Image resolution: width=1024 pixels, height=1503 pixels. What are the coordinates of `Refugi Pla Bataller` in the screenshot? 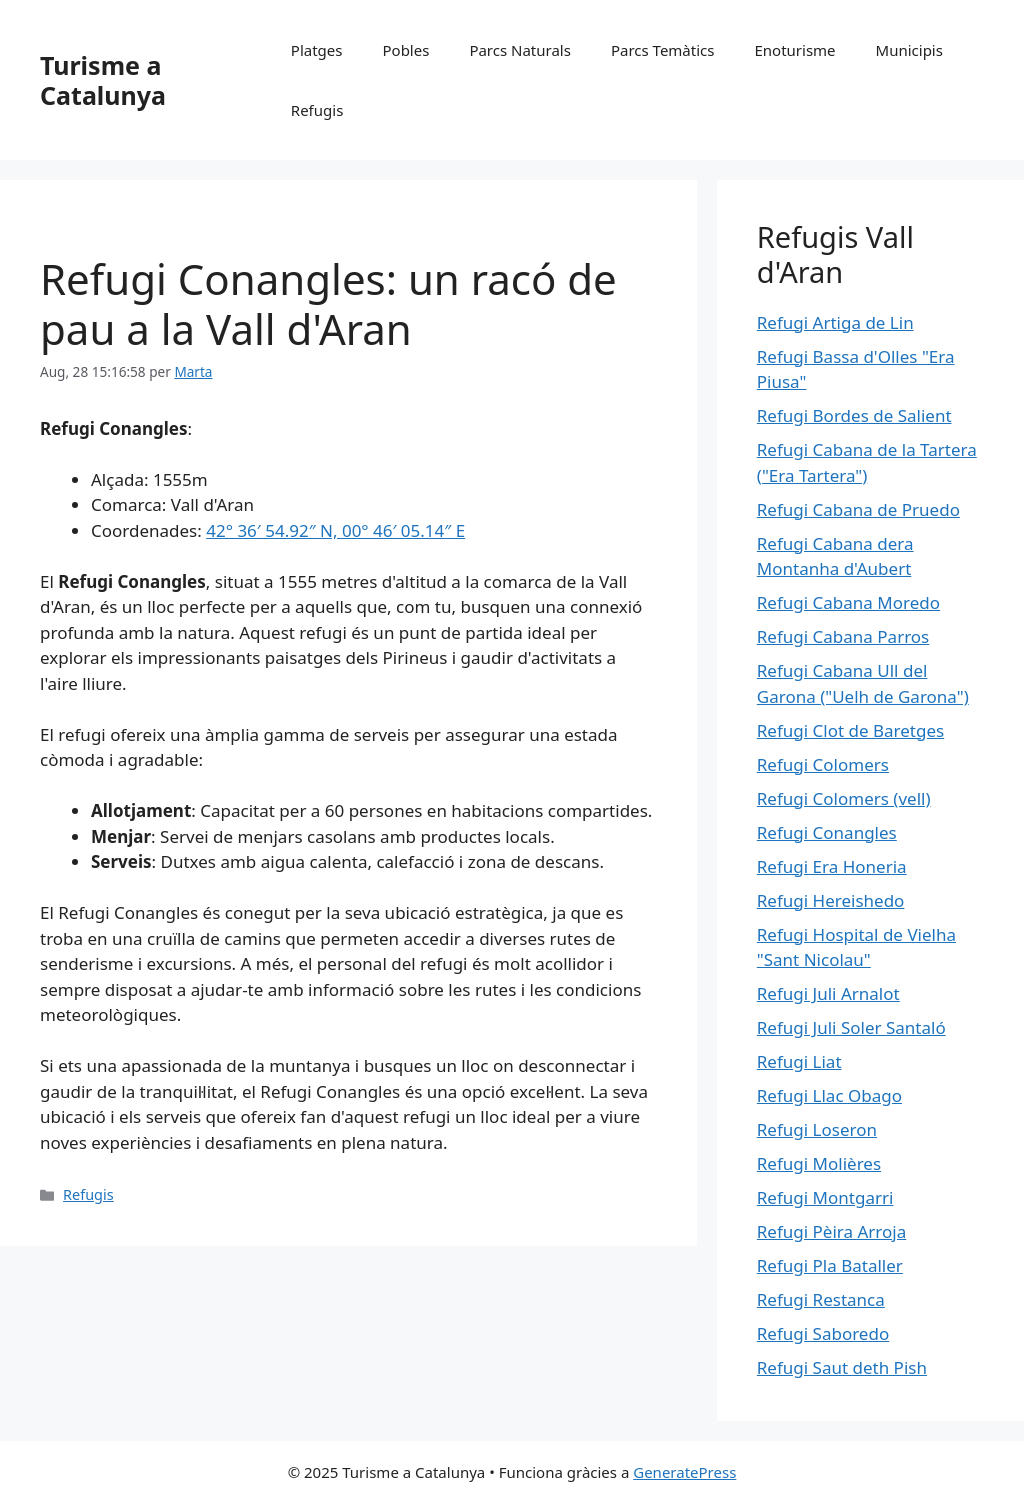 It's located at (830, 1265).